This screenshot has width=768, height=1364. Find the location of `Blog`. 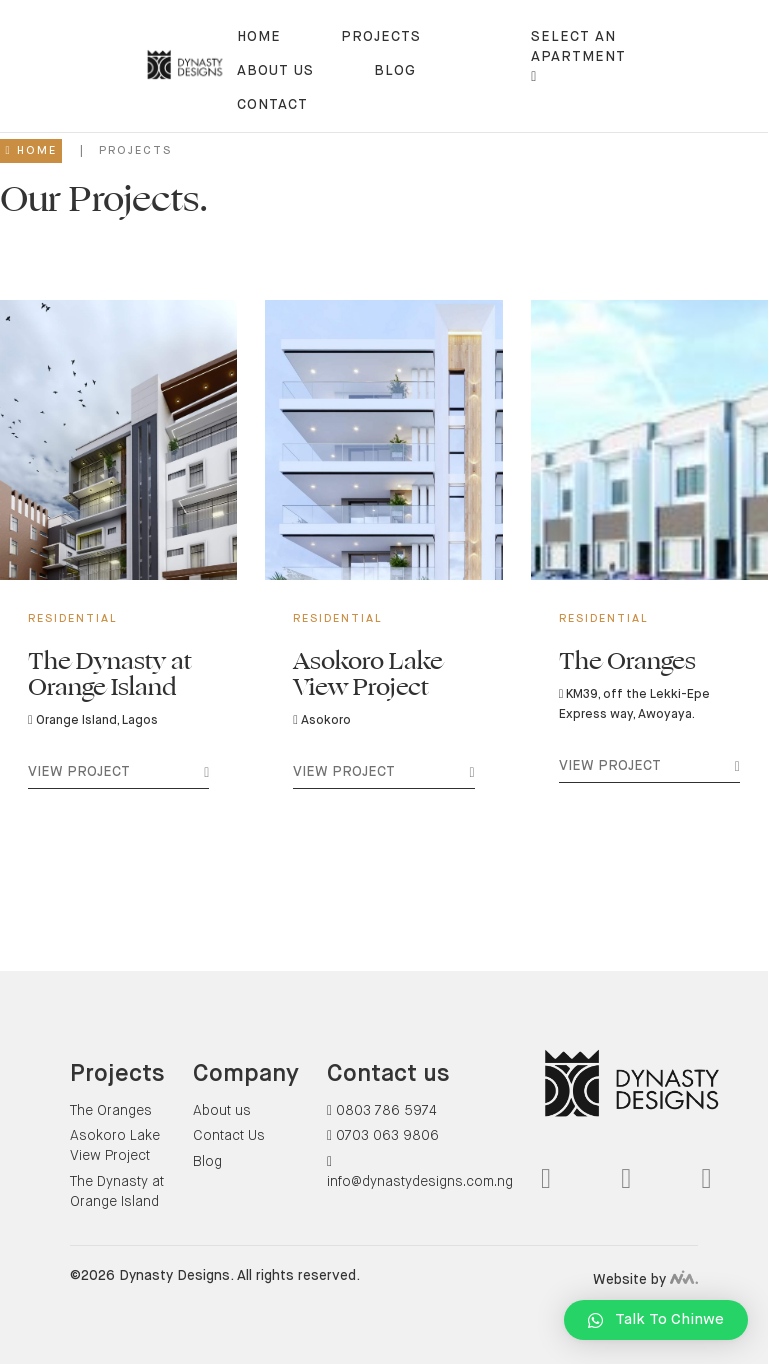

Blog is located at coordinates (207, 1162).